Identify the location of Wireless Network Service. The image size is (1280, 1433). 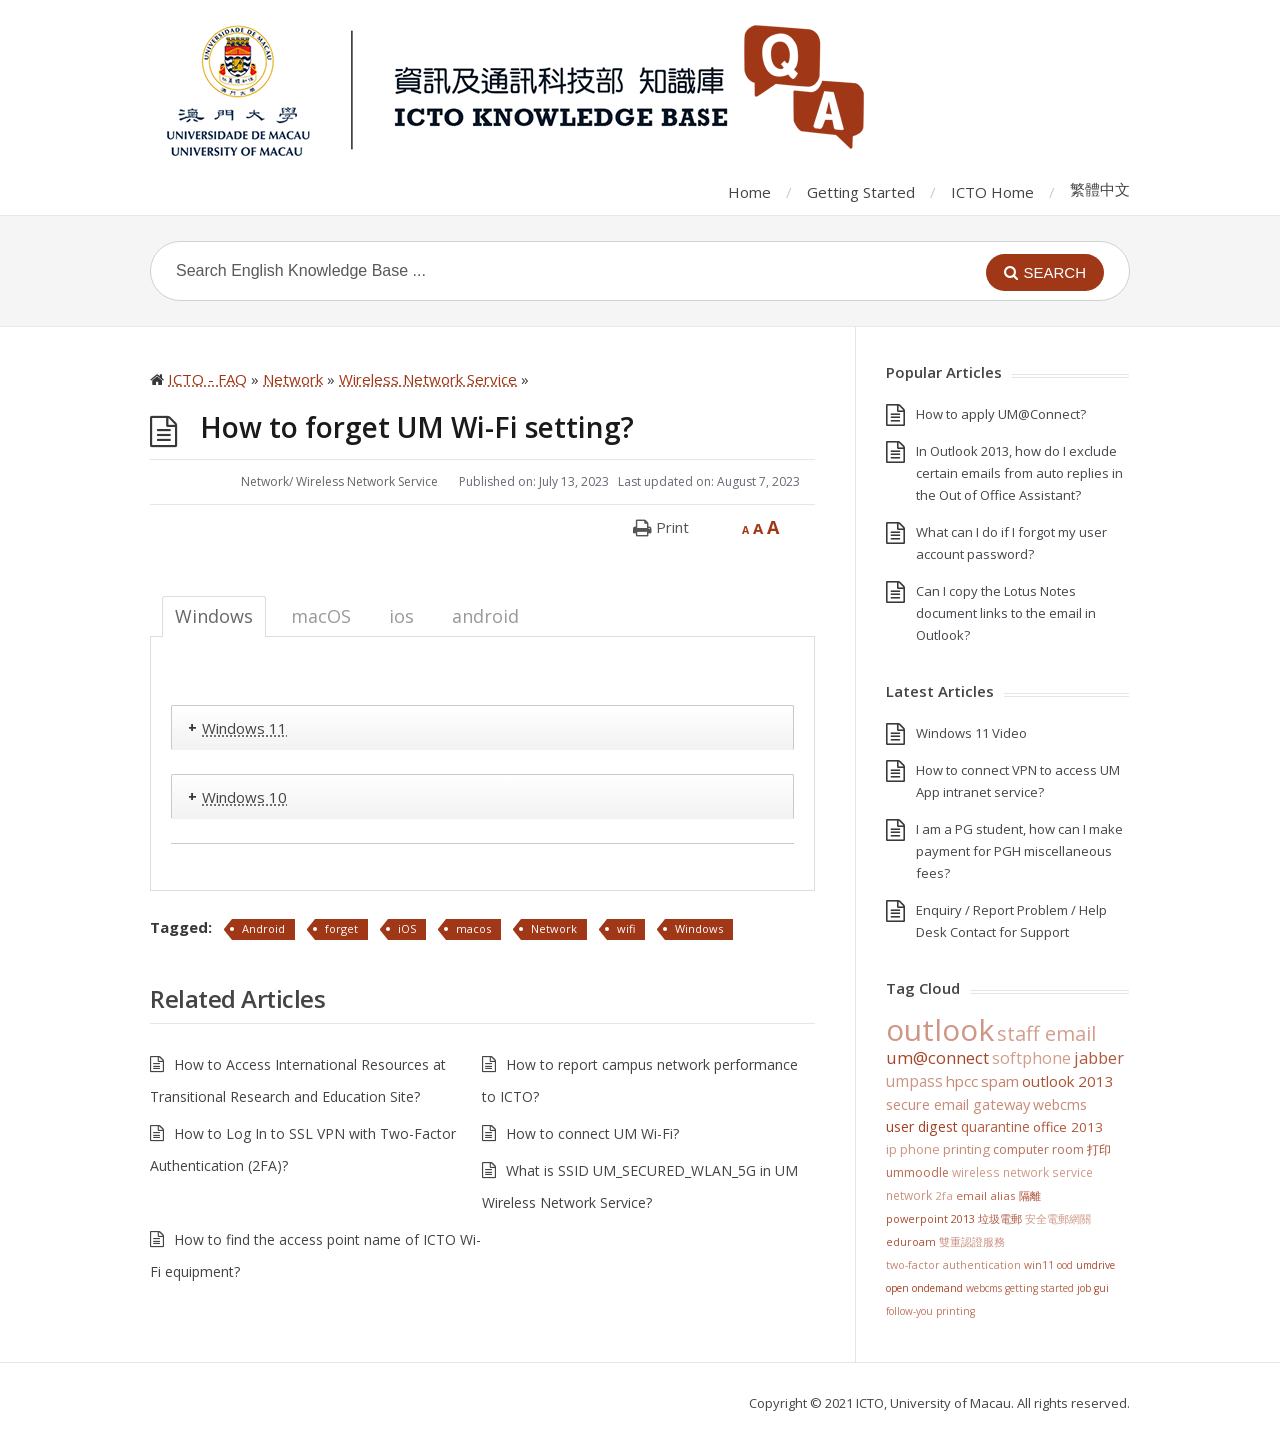
(367, 481).